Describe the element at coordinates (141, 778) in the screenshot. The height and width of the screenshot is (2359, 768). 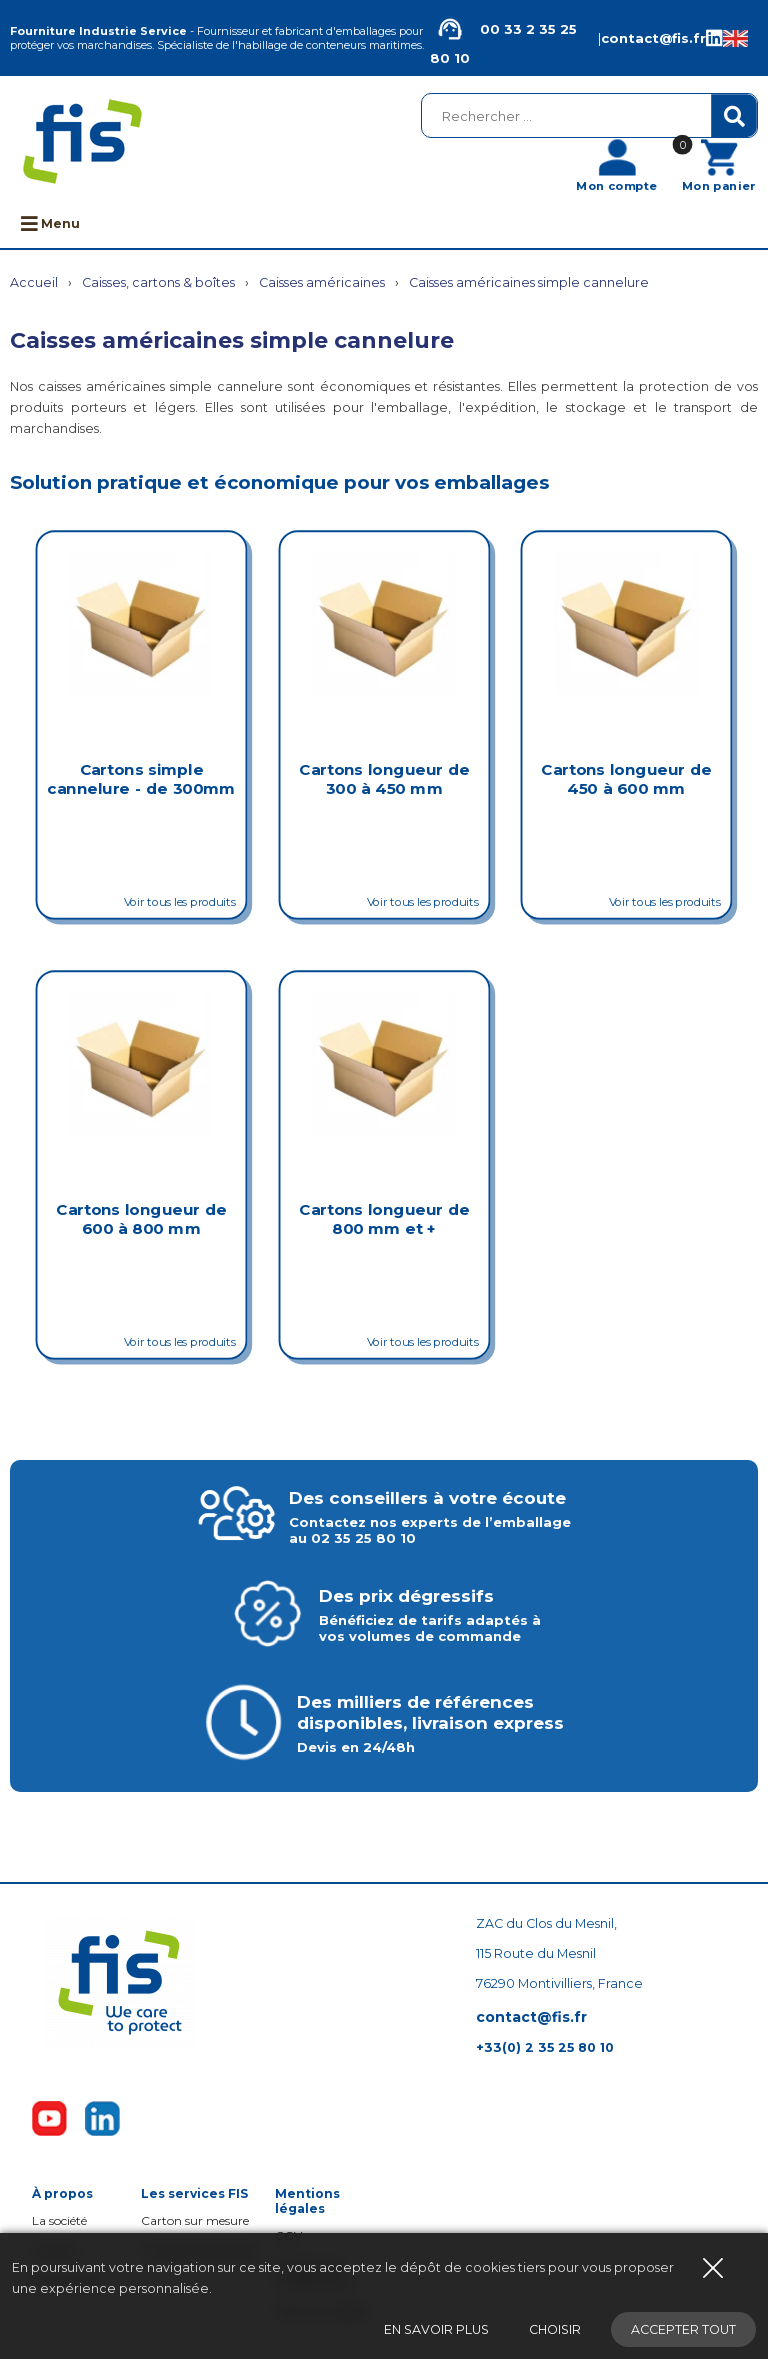
I see `Cartons simple cannelure - de 300mm` at that location.